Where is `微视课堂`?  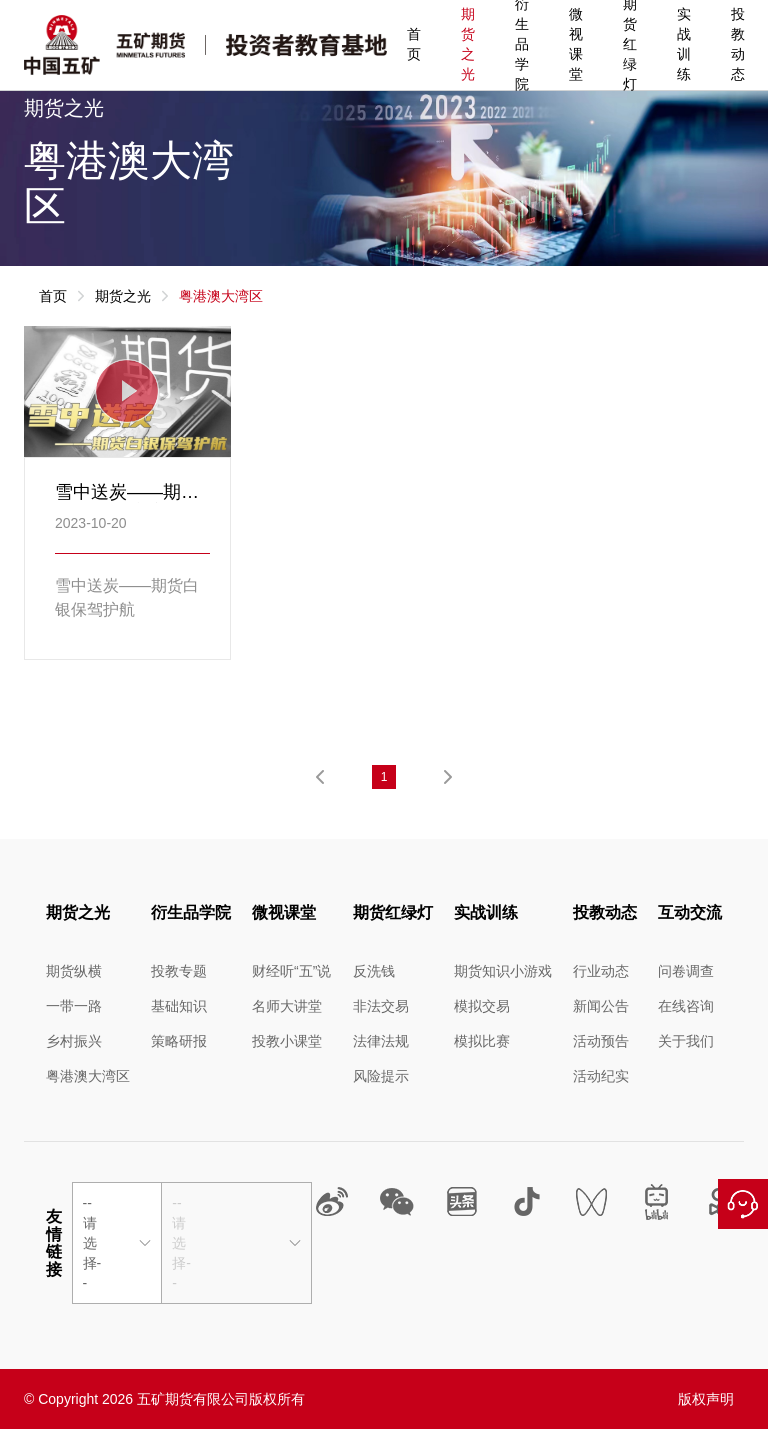 微视课堂 is located at coordinates (576, 44).